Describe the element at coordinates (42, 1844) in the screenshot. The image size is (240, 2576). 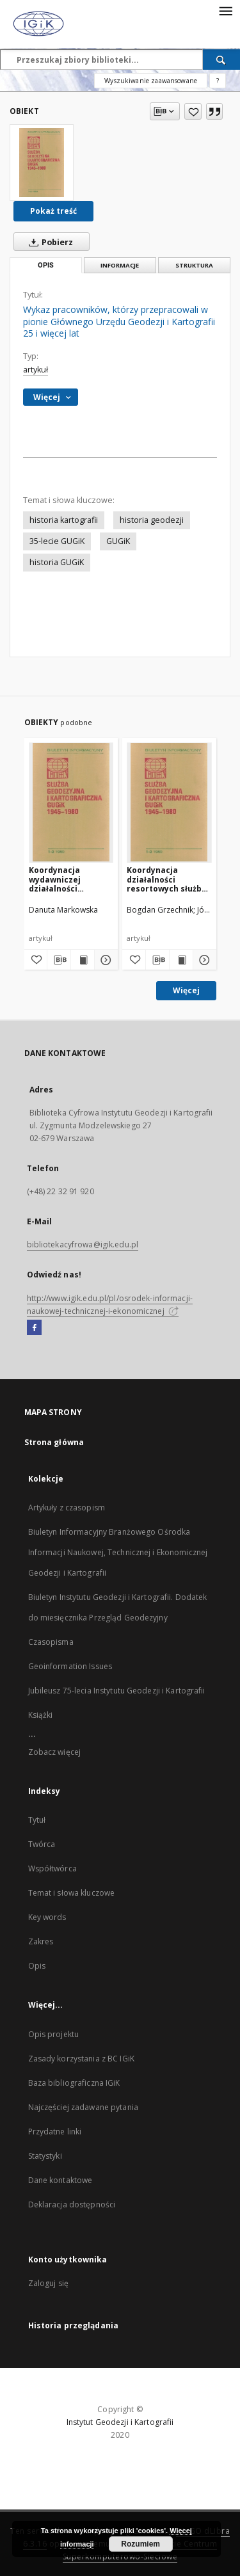
I see `Twórca` at that location.